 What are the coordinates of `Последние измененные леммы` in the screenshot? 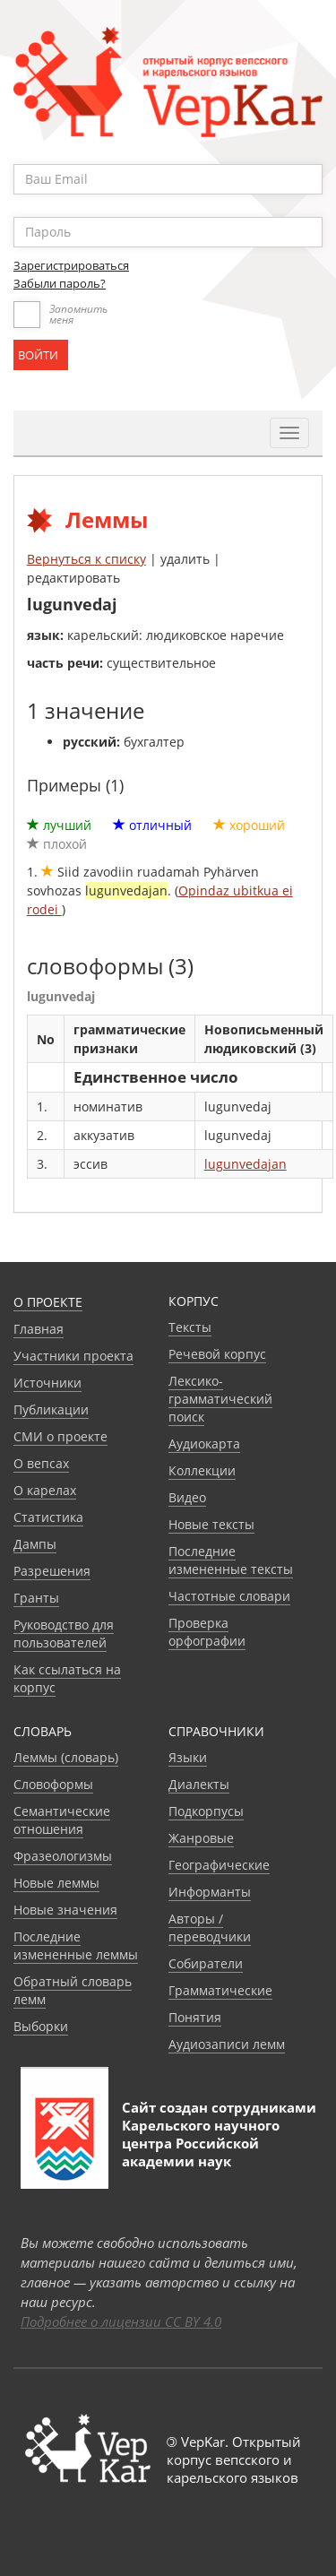 It's located at (75, 1945).